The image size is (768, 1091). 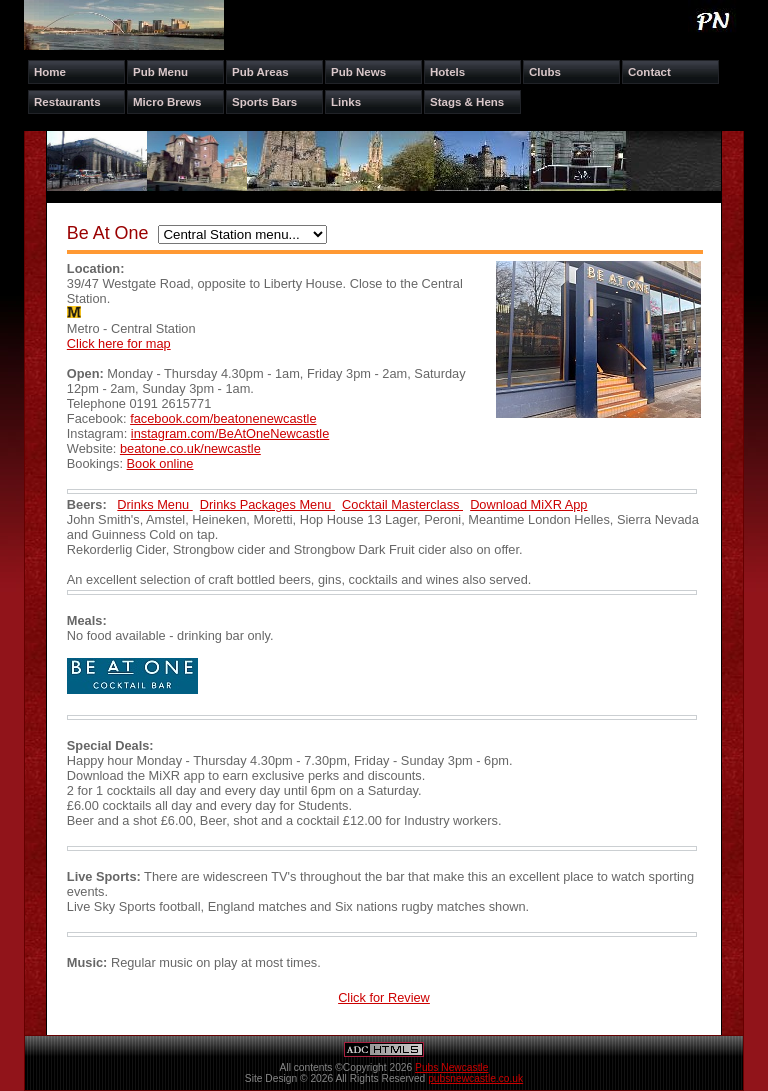 I want to click on Download MiXR App, so click(x=528, y=504).